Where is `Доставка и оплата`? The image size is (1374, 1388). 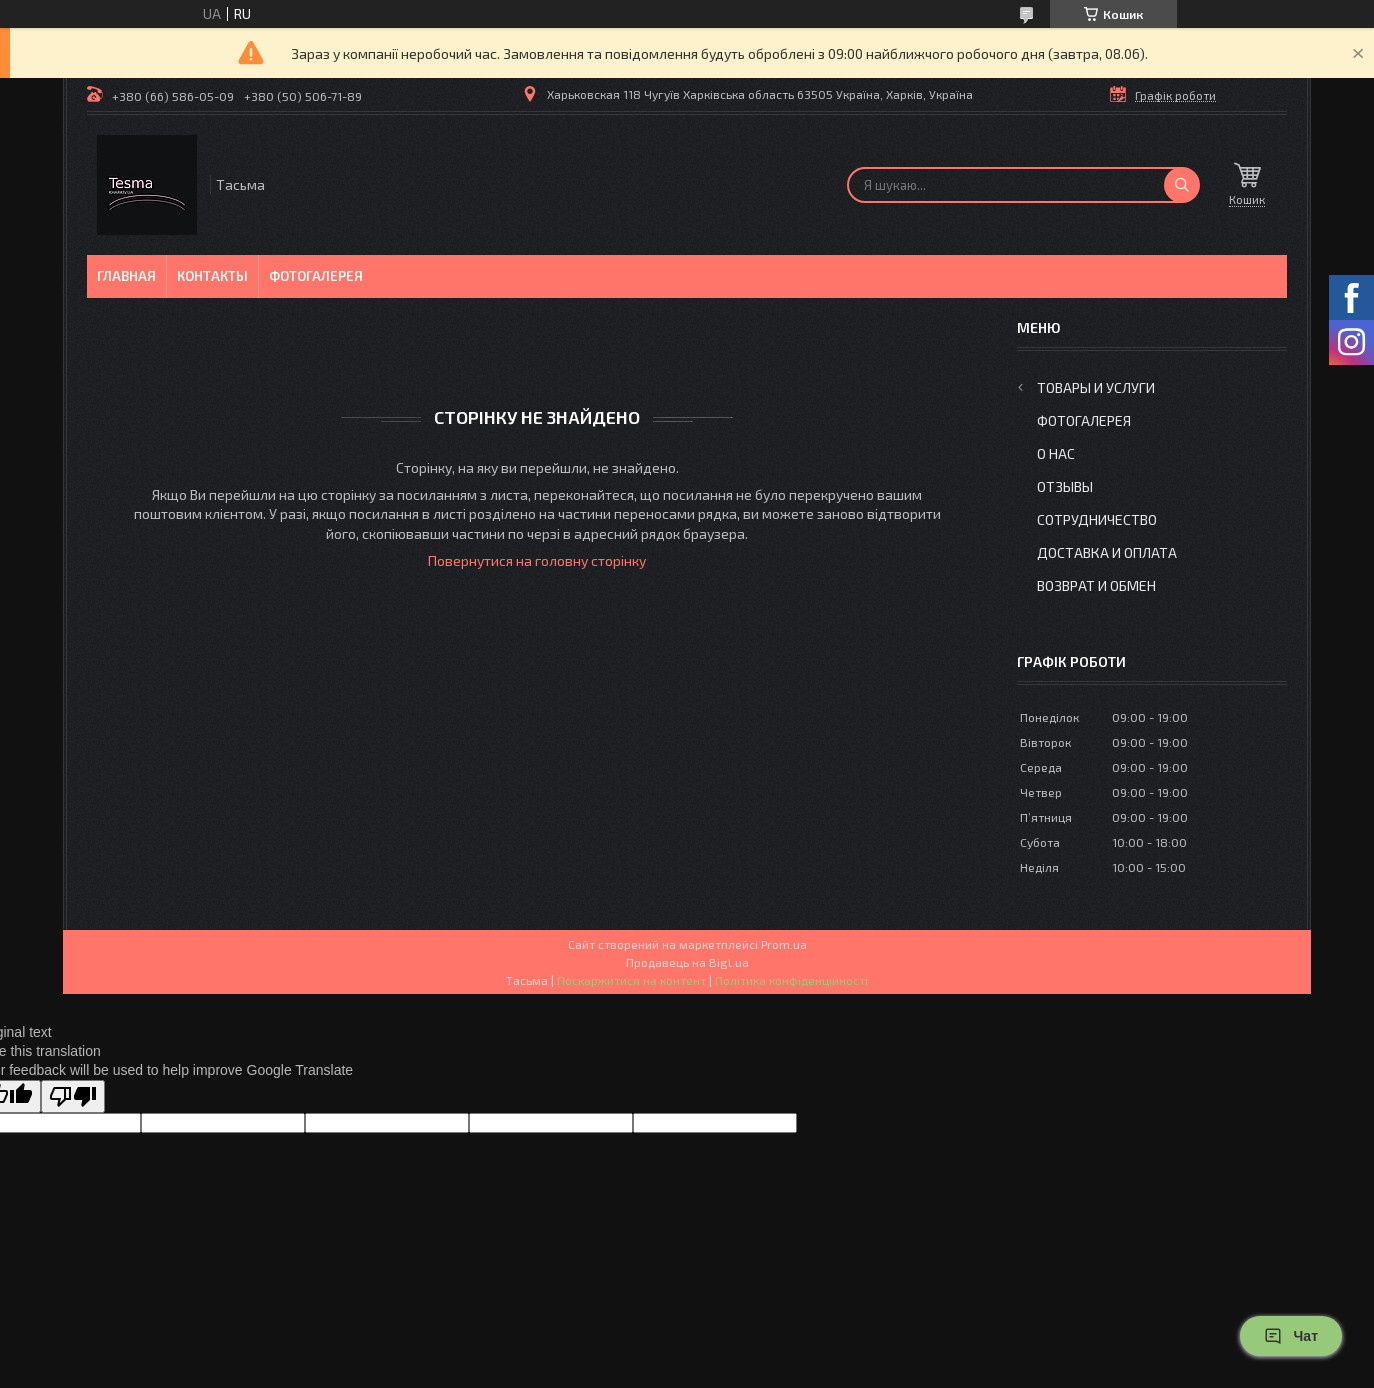
Доставка и оплата is located at coordinates (1107, 552).